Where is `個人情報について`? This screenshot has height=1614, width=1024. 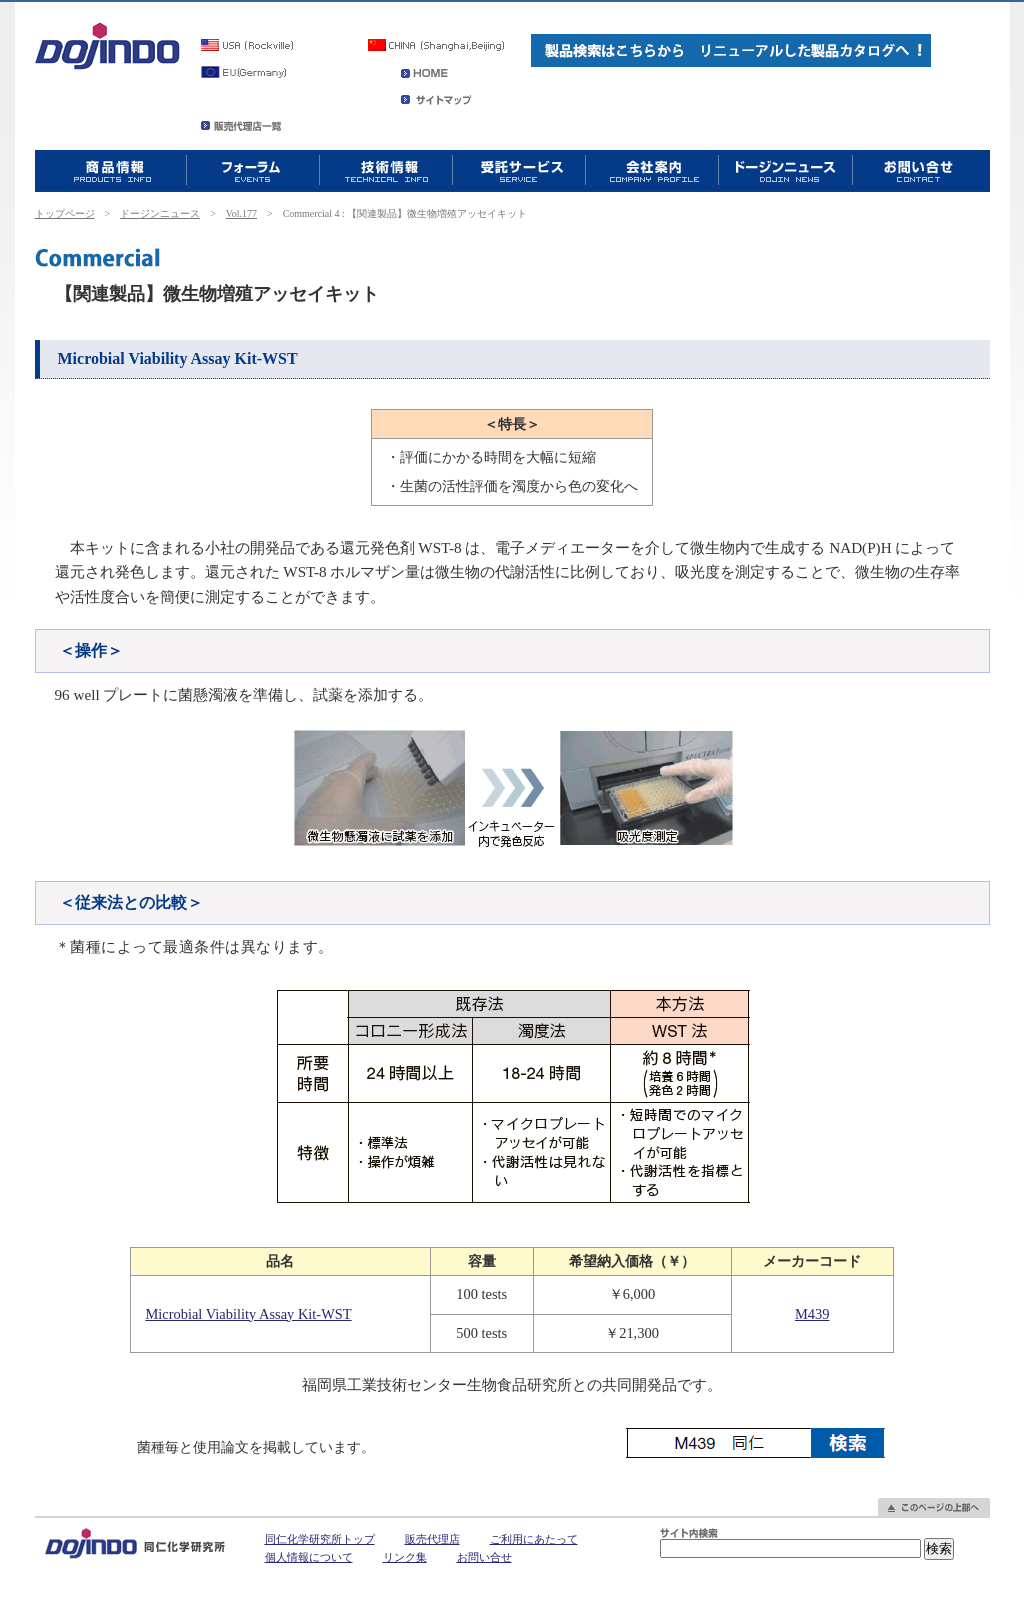
個人情報について is located at coordinates (309, 1557).